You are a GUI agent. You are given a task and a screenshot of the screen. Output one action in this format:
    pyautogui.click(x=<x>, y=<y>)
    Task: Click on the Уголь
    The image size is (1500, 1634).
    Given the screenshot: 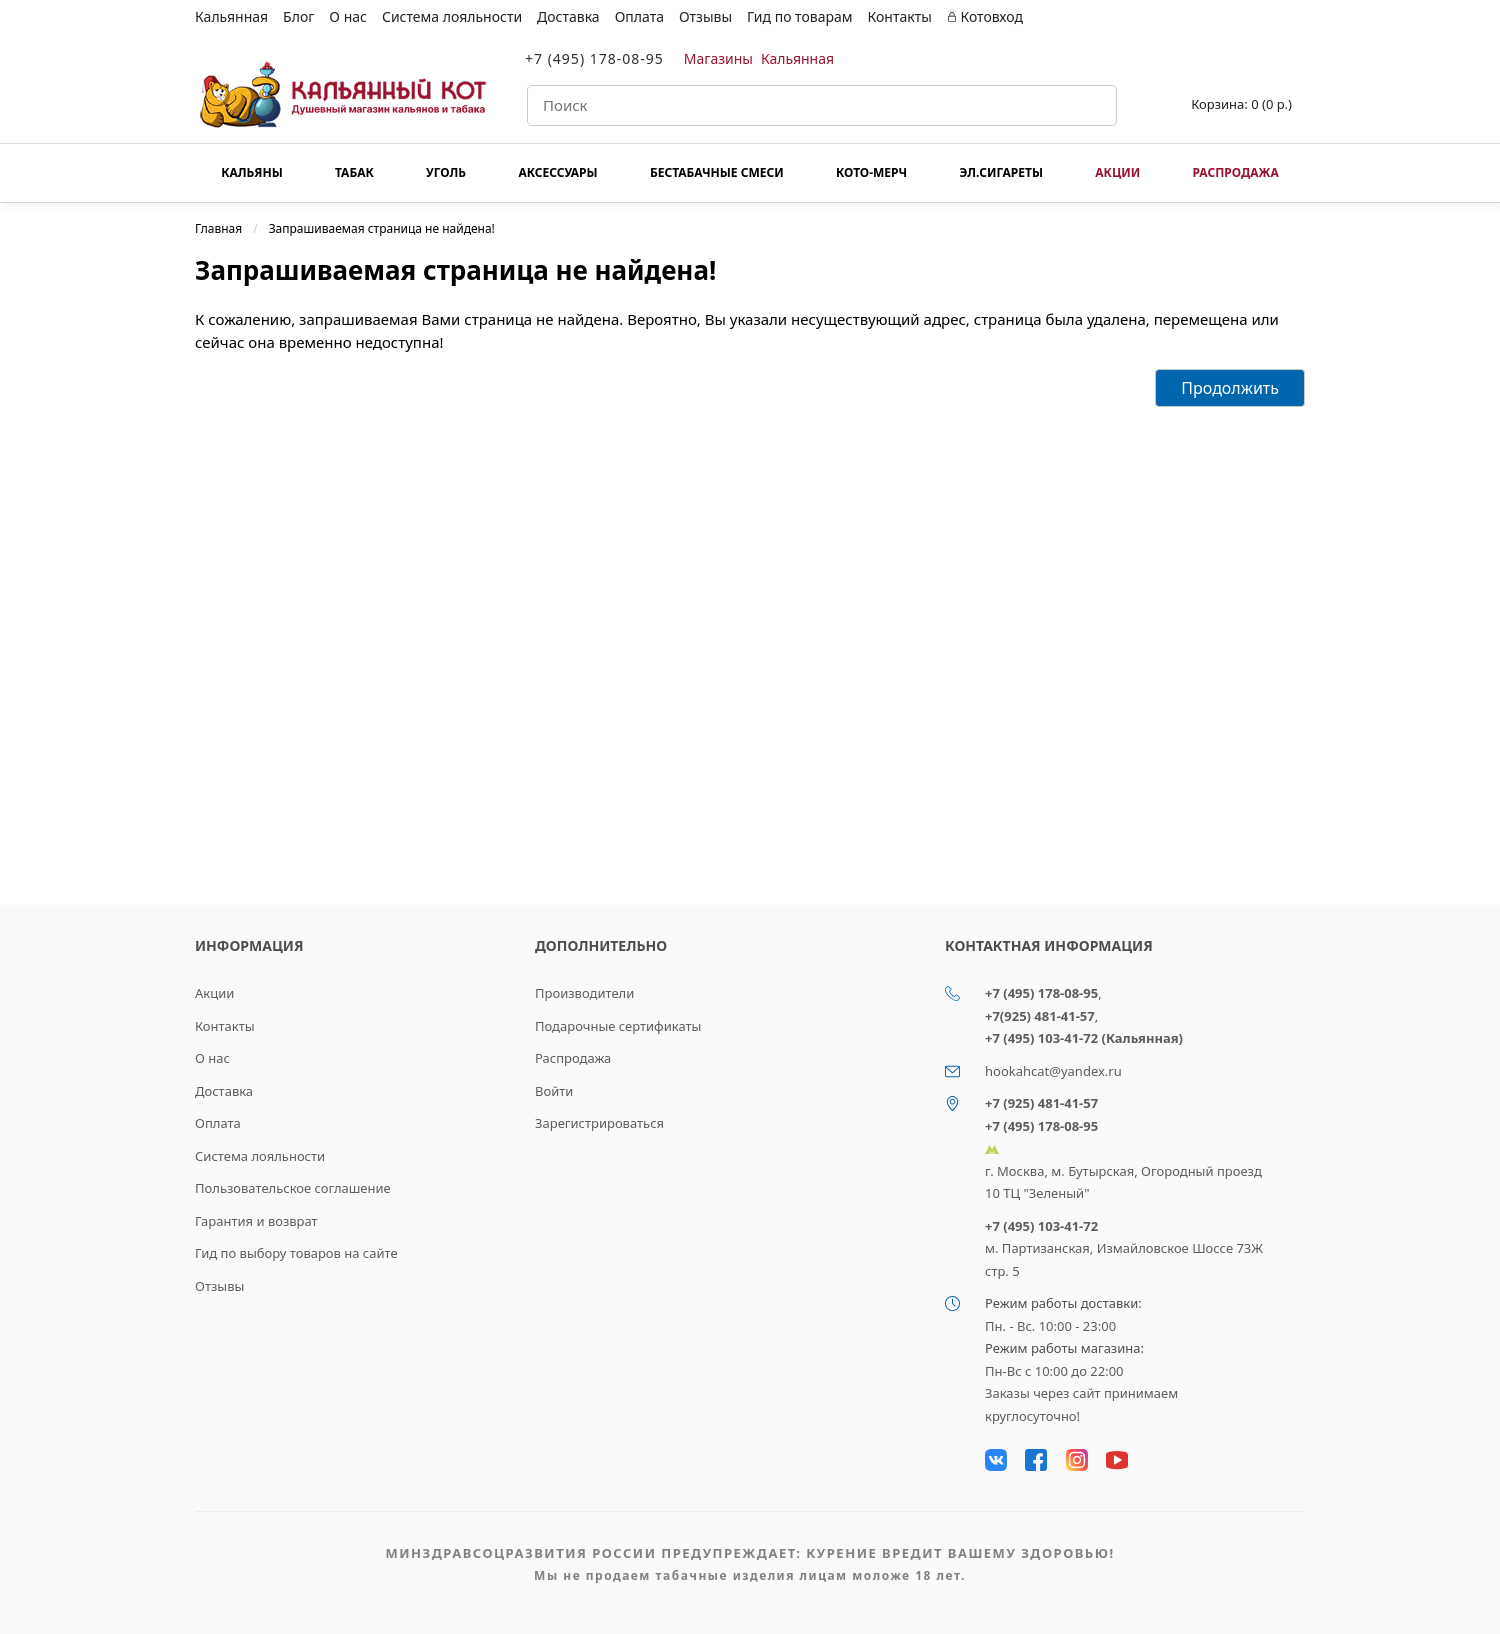 What is the action you would take?
    pyautogui.click(x=446, y=172)
    